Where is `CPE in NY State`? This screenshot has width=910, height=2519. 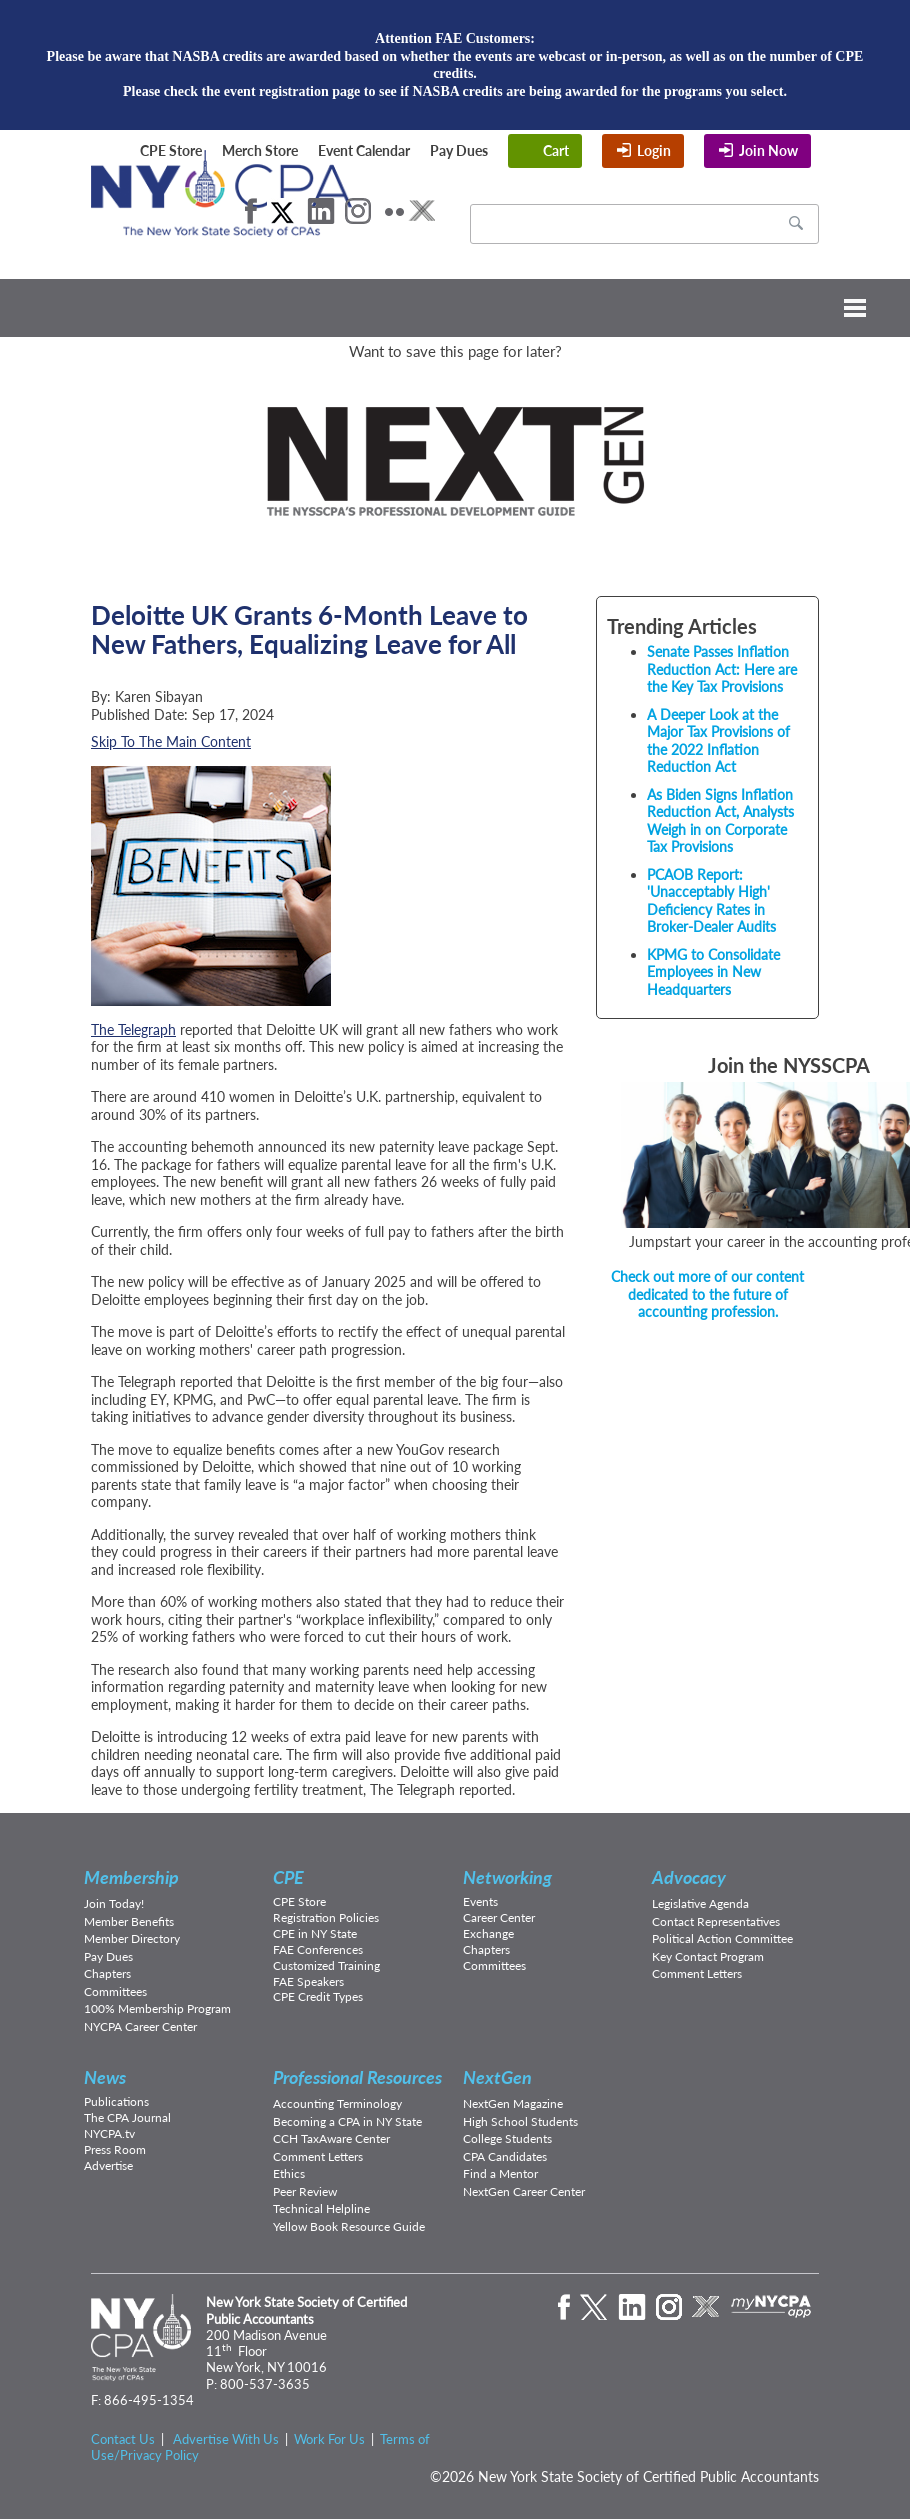
CPE in NY State is located at coordinates (315, 1933).